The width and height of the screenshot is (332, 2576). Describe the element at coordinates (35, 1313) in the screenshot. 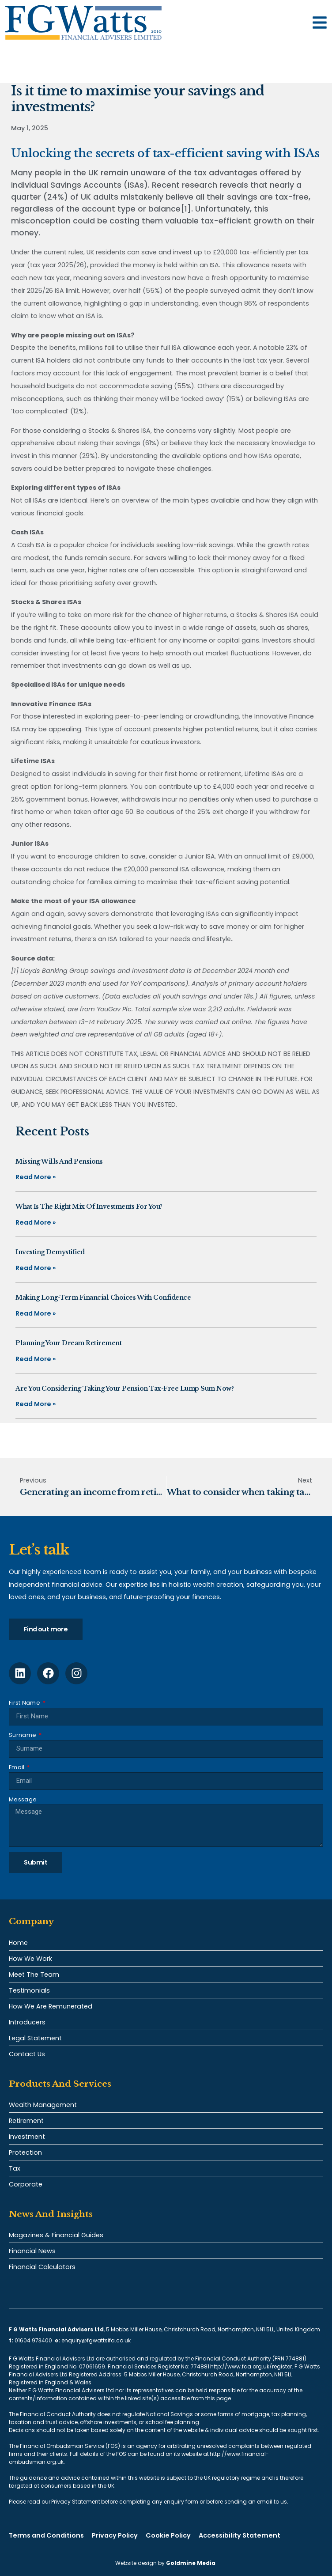

I see `Read More » [Read more about Making long-term financial choices with confidence]` at that location.